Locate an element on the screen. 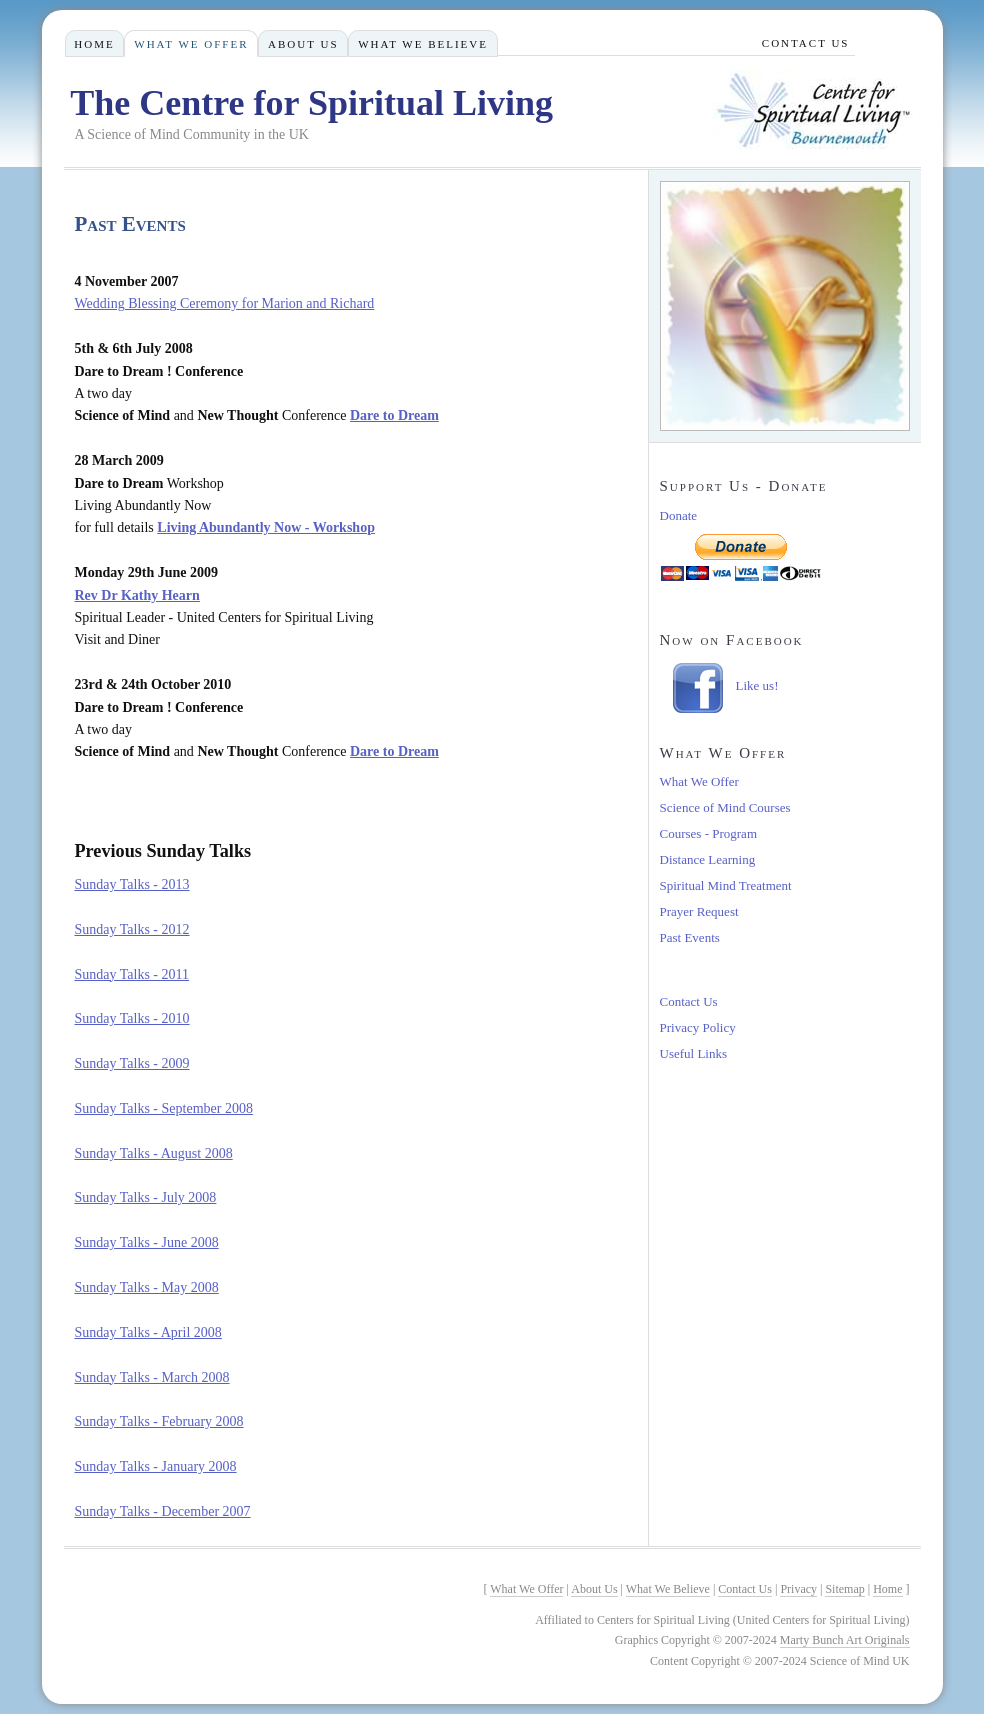 This screenshot has width=984, height=1714. Sunday Talks - 2009 is located at coordinates (132, 1063).